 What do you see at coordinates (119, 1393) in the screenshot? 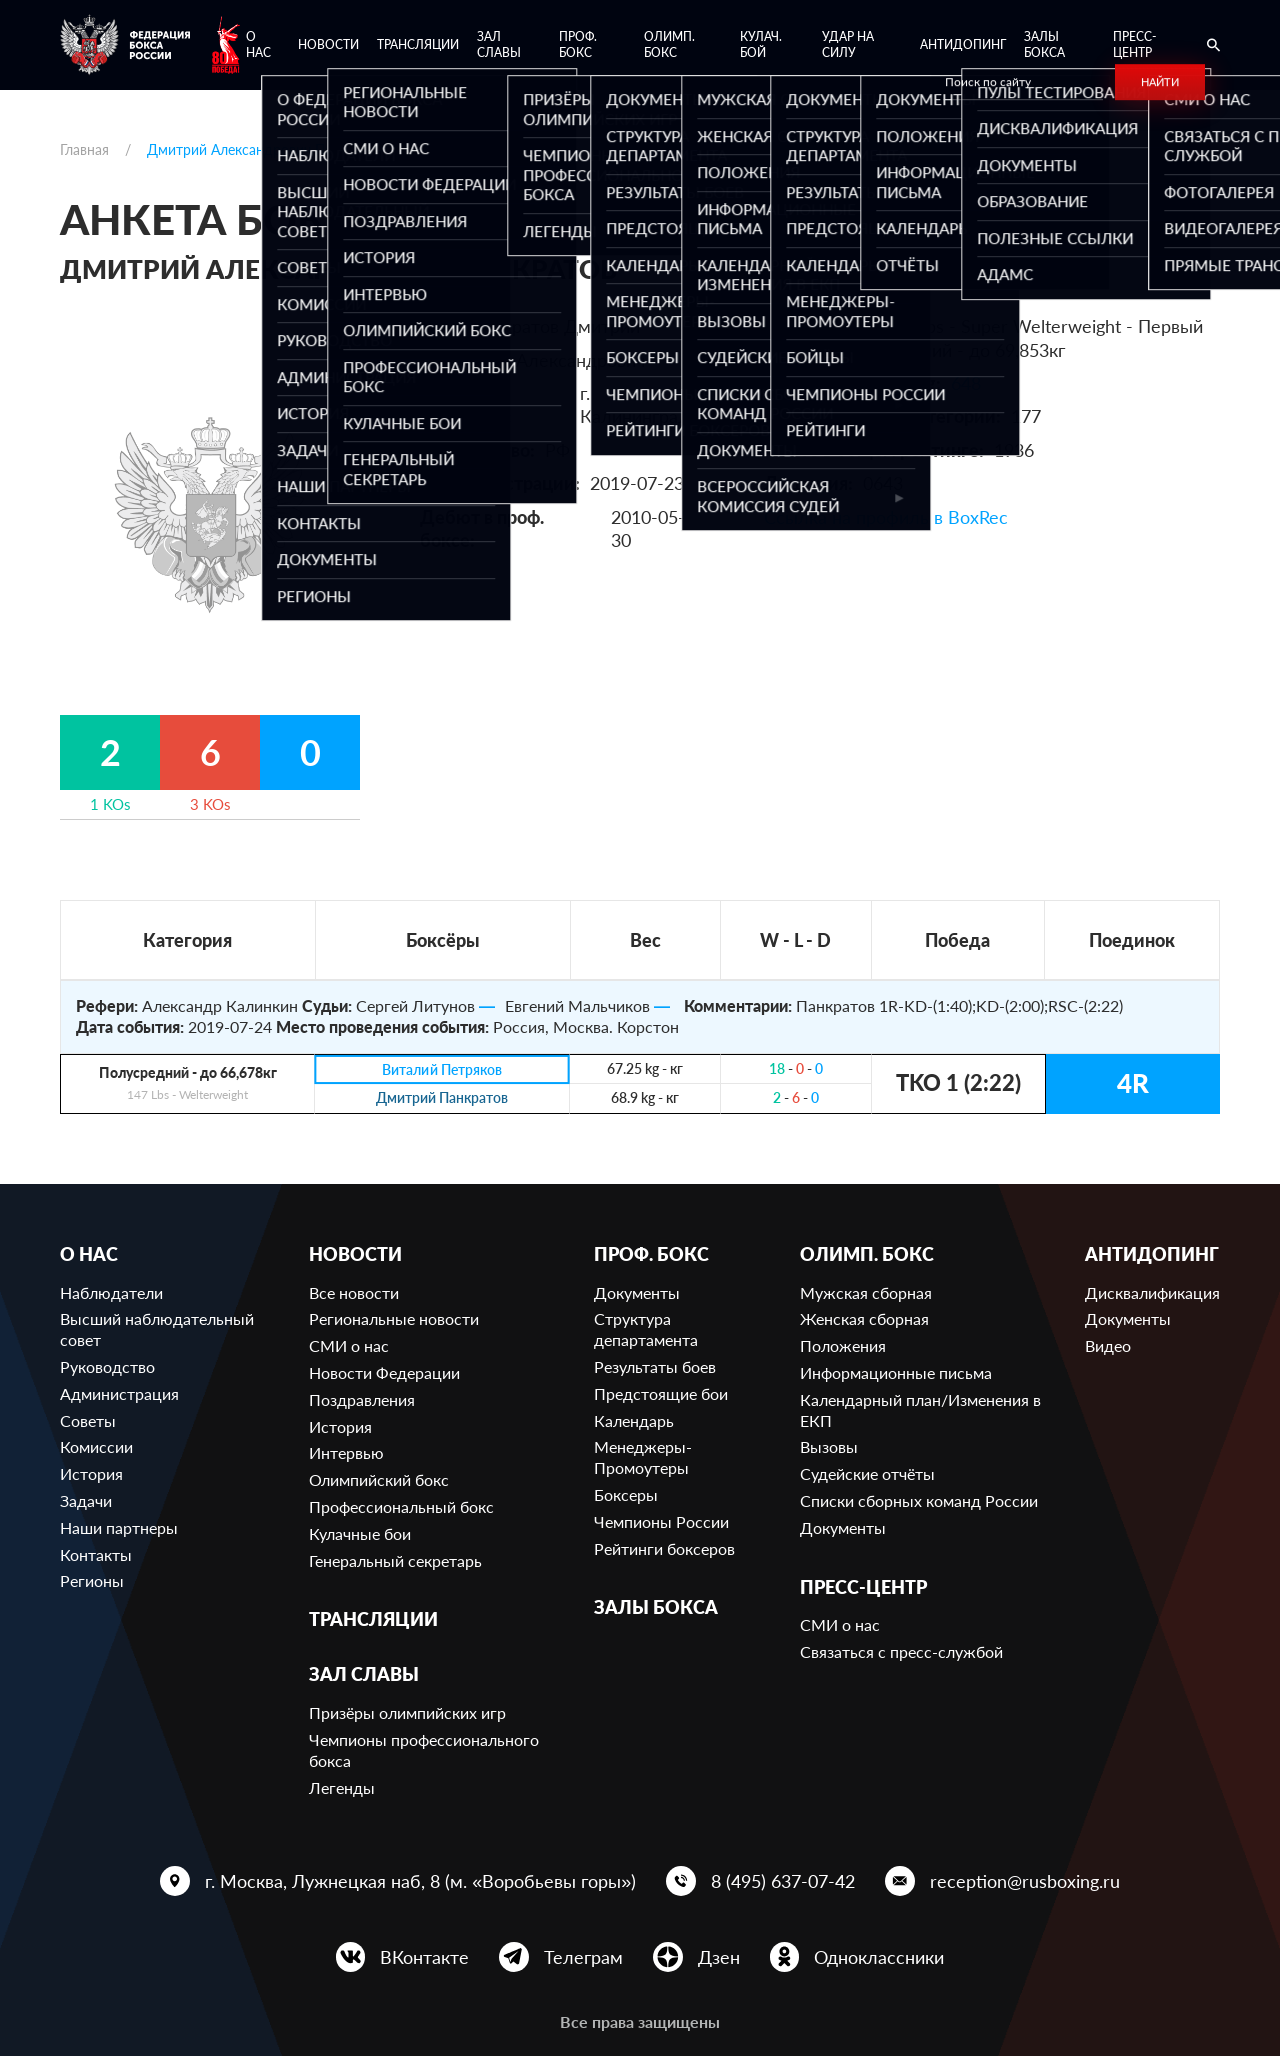
I see `Администрация` at bounding box center [119, 1393].